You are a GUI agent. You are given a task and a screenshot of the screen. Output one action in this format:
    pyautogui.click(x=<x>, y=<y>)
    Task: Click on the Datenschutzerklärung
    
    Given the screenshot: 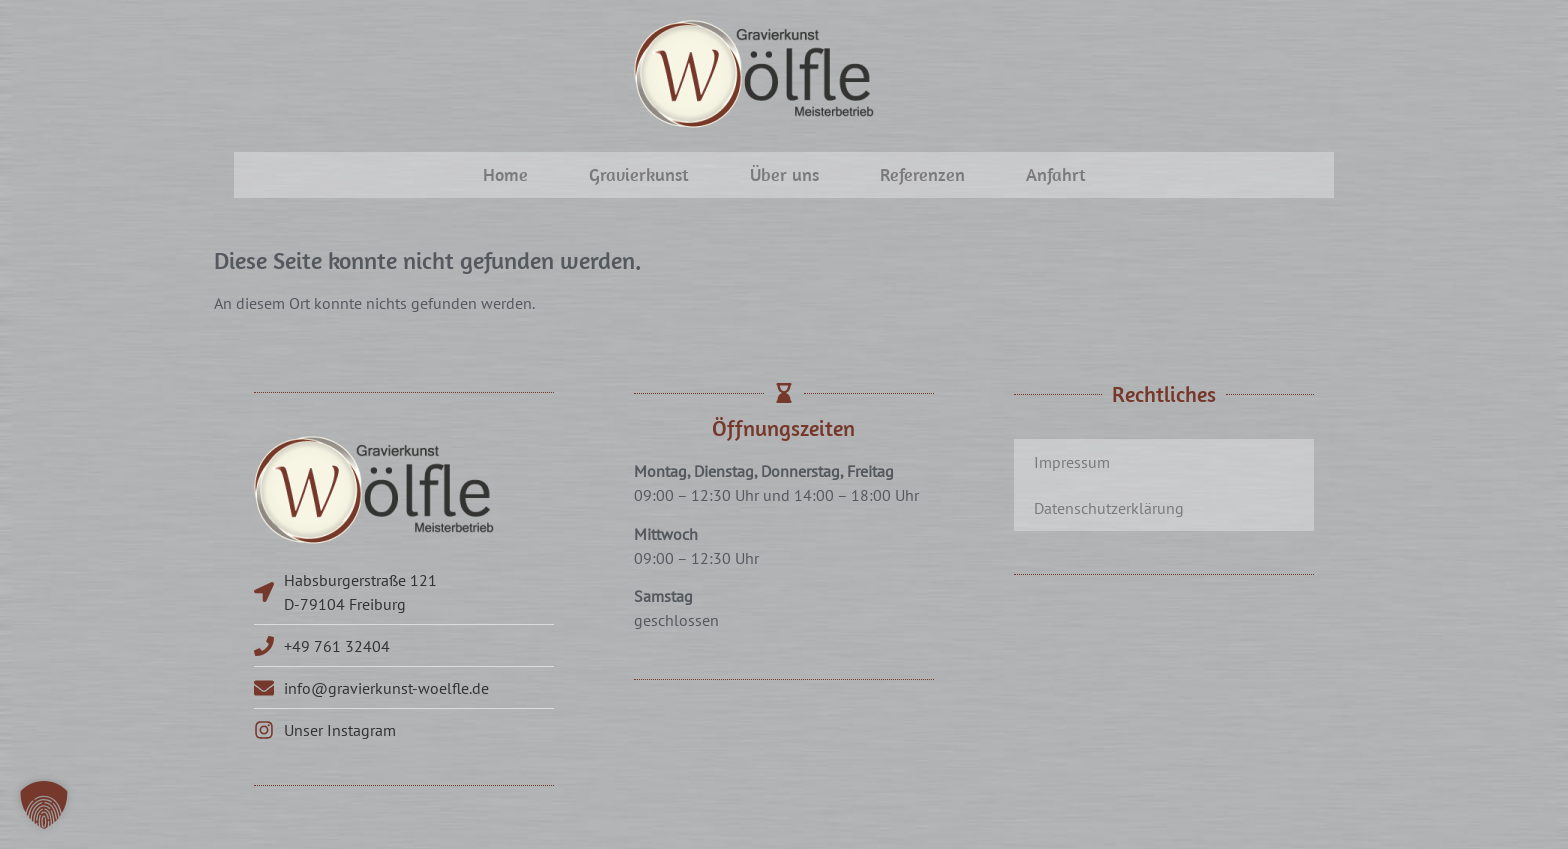 What is the action you would take?
    pyautogui.click(x=1109, y=508)
    